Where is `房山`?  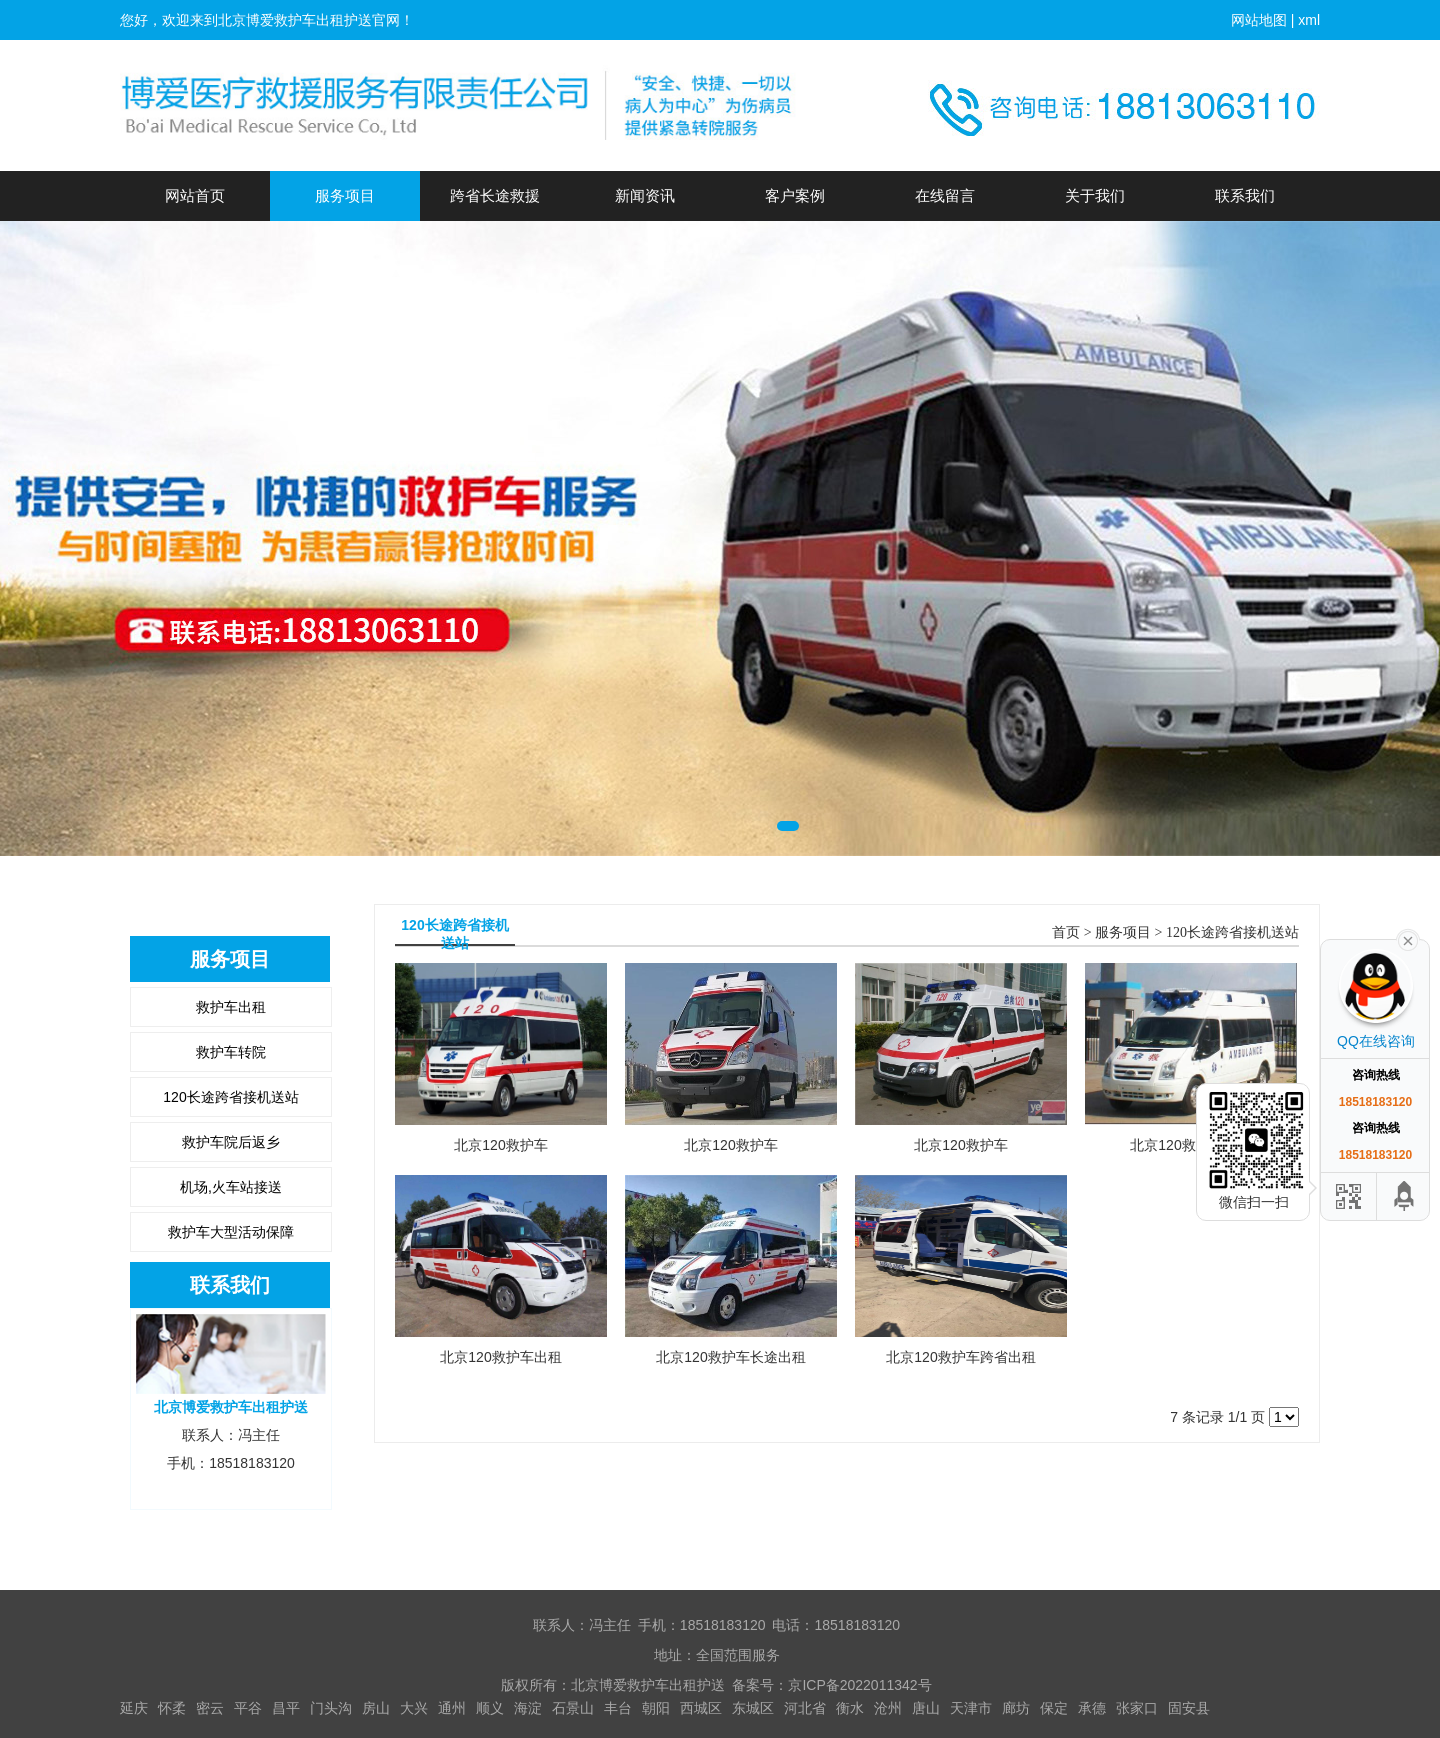
房山 is located at coordinates (376, 1708).